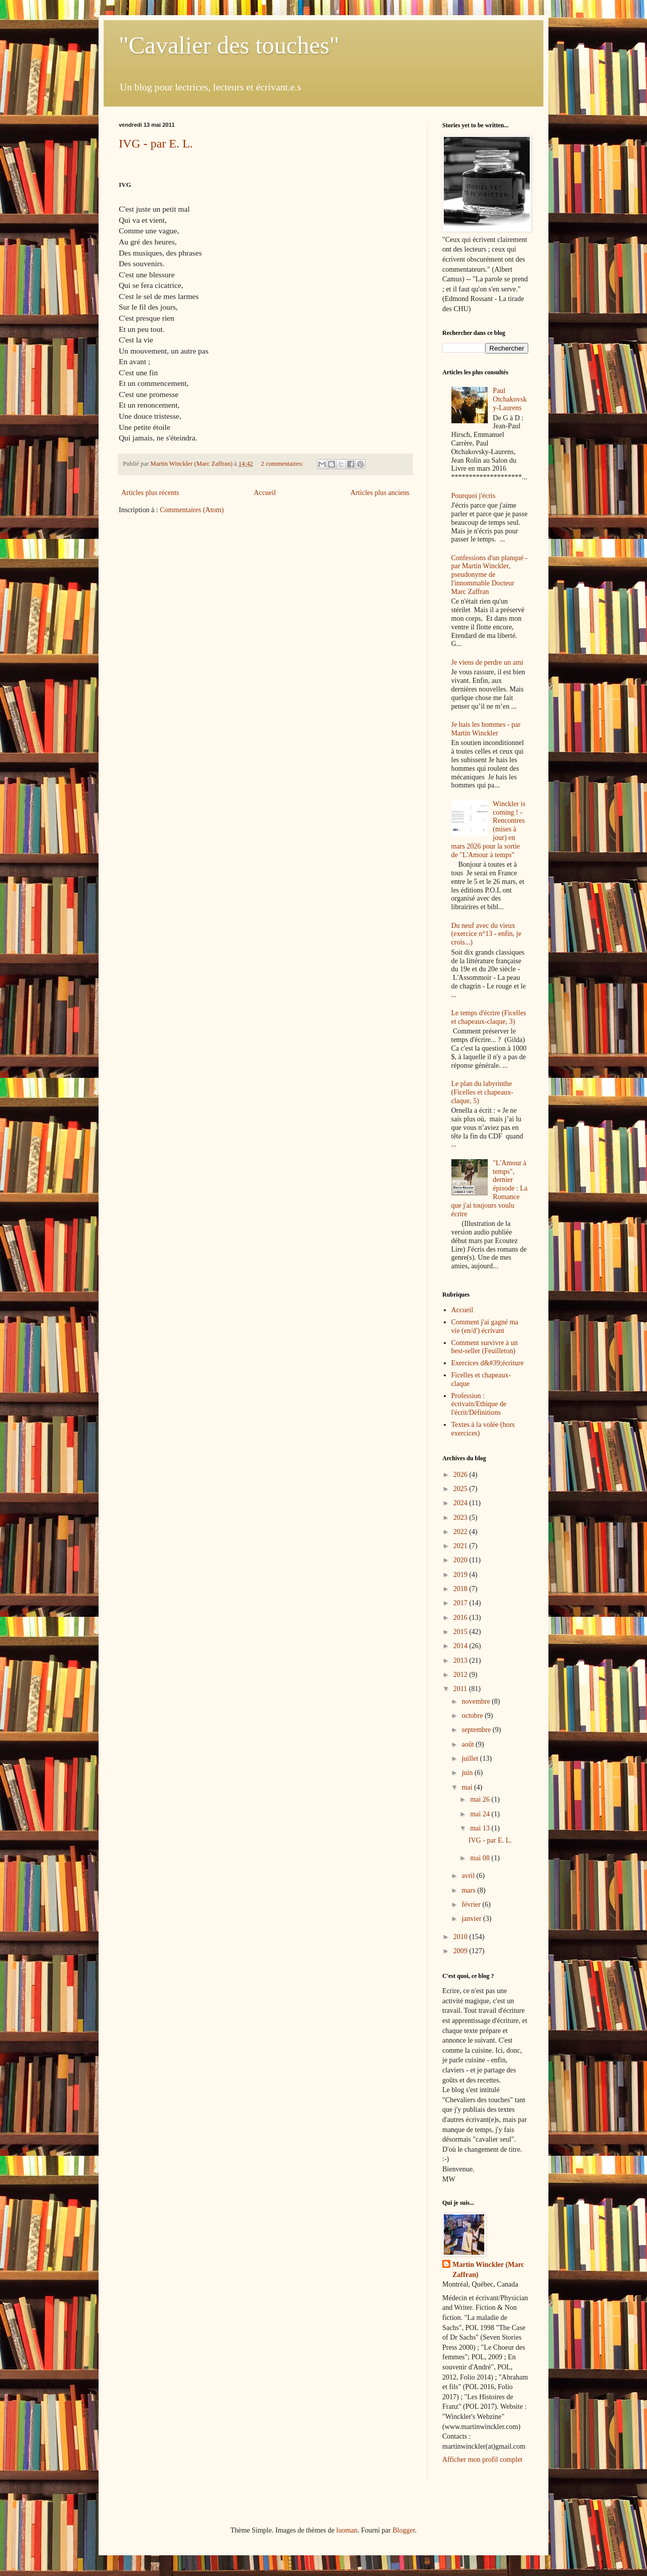 The height and width of the screenshot is (2576, 647). Describe the element at coordinates (283, 463) in the screenshot. I see `2 commentaires:` at that location.